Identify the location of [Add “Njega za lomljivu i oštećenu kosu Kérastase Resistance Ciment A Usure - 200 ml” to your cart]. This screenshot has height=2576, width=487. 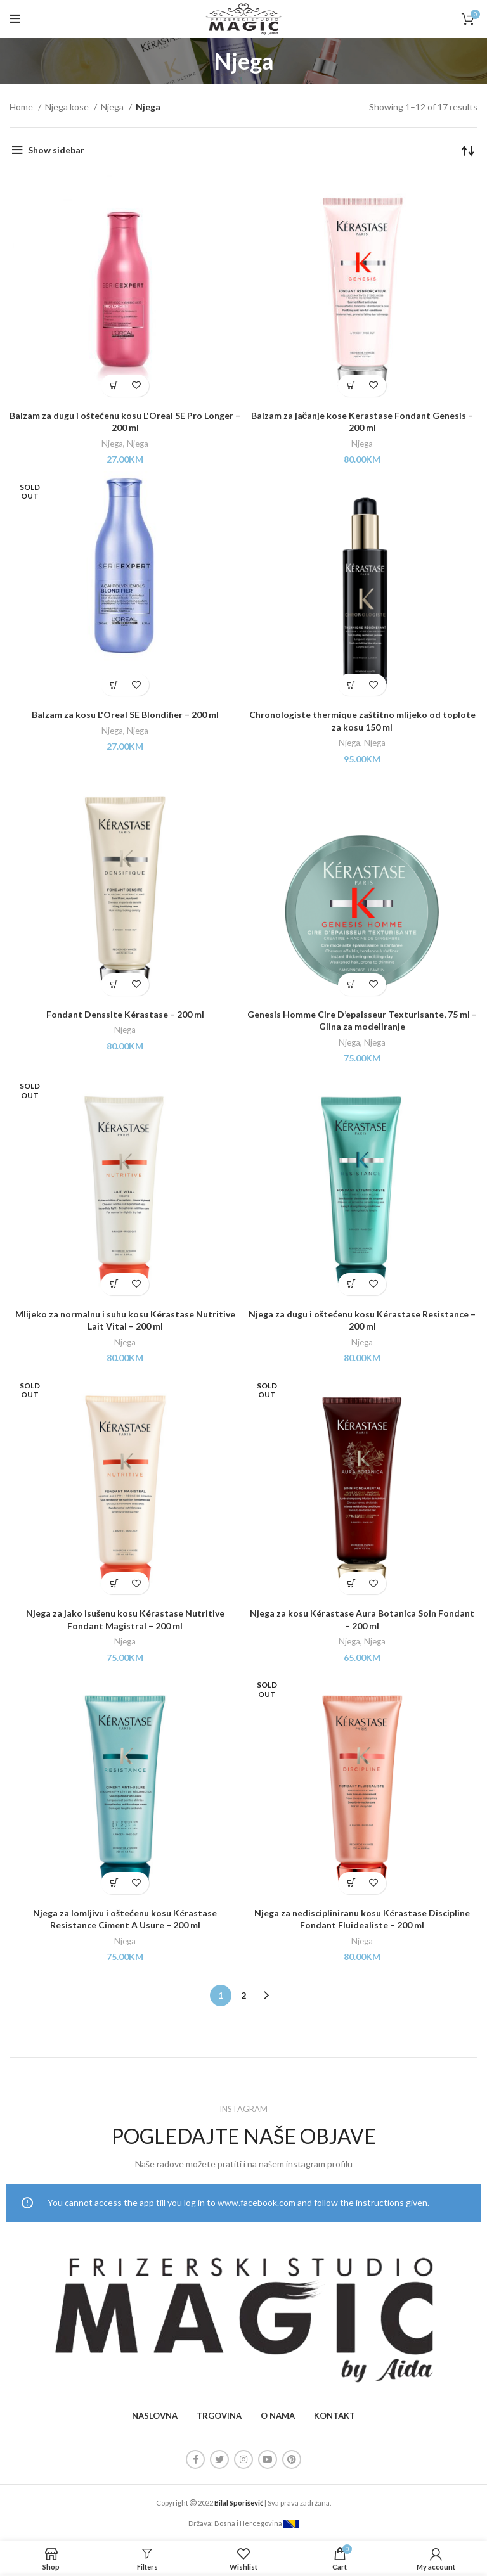
(114, 1883).